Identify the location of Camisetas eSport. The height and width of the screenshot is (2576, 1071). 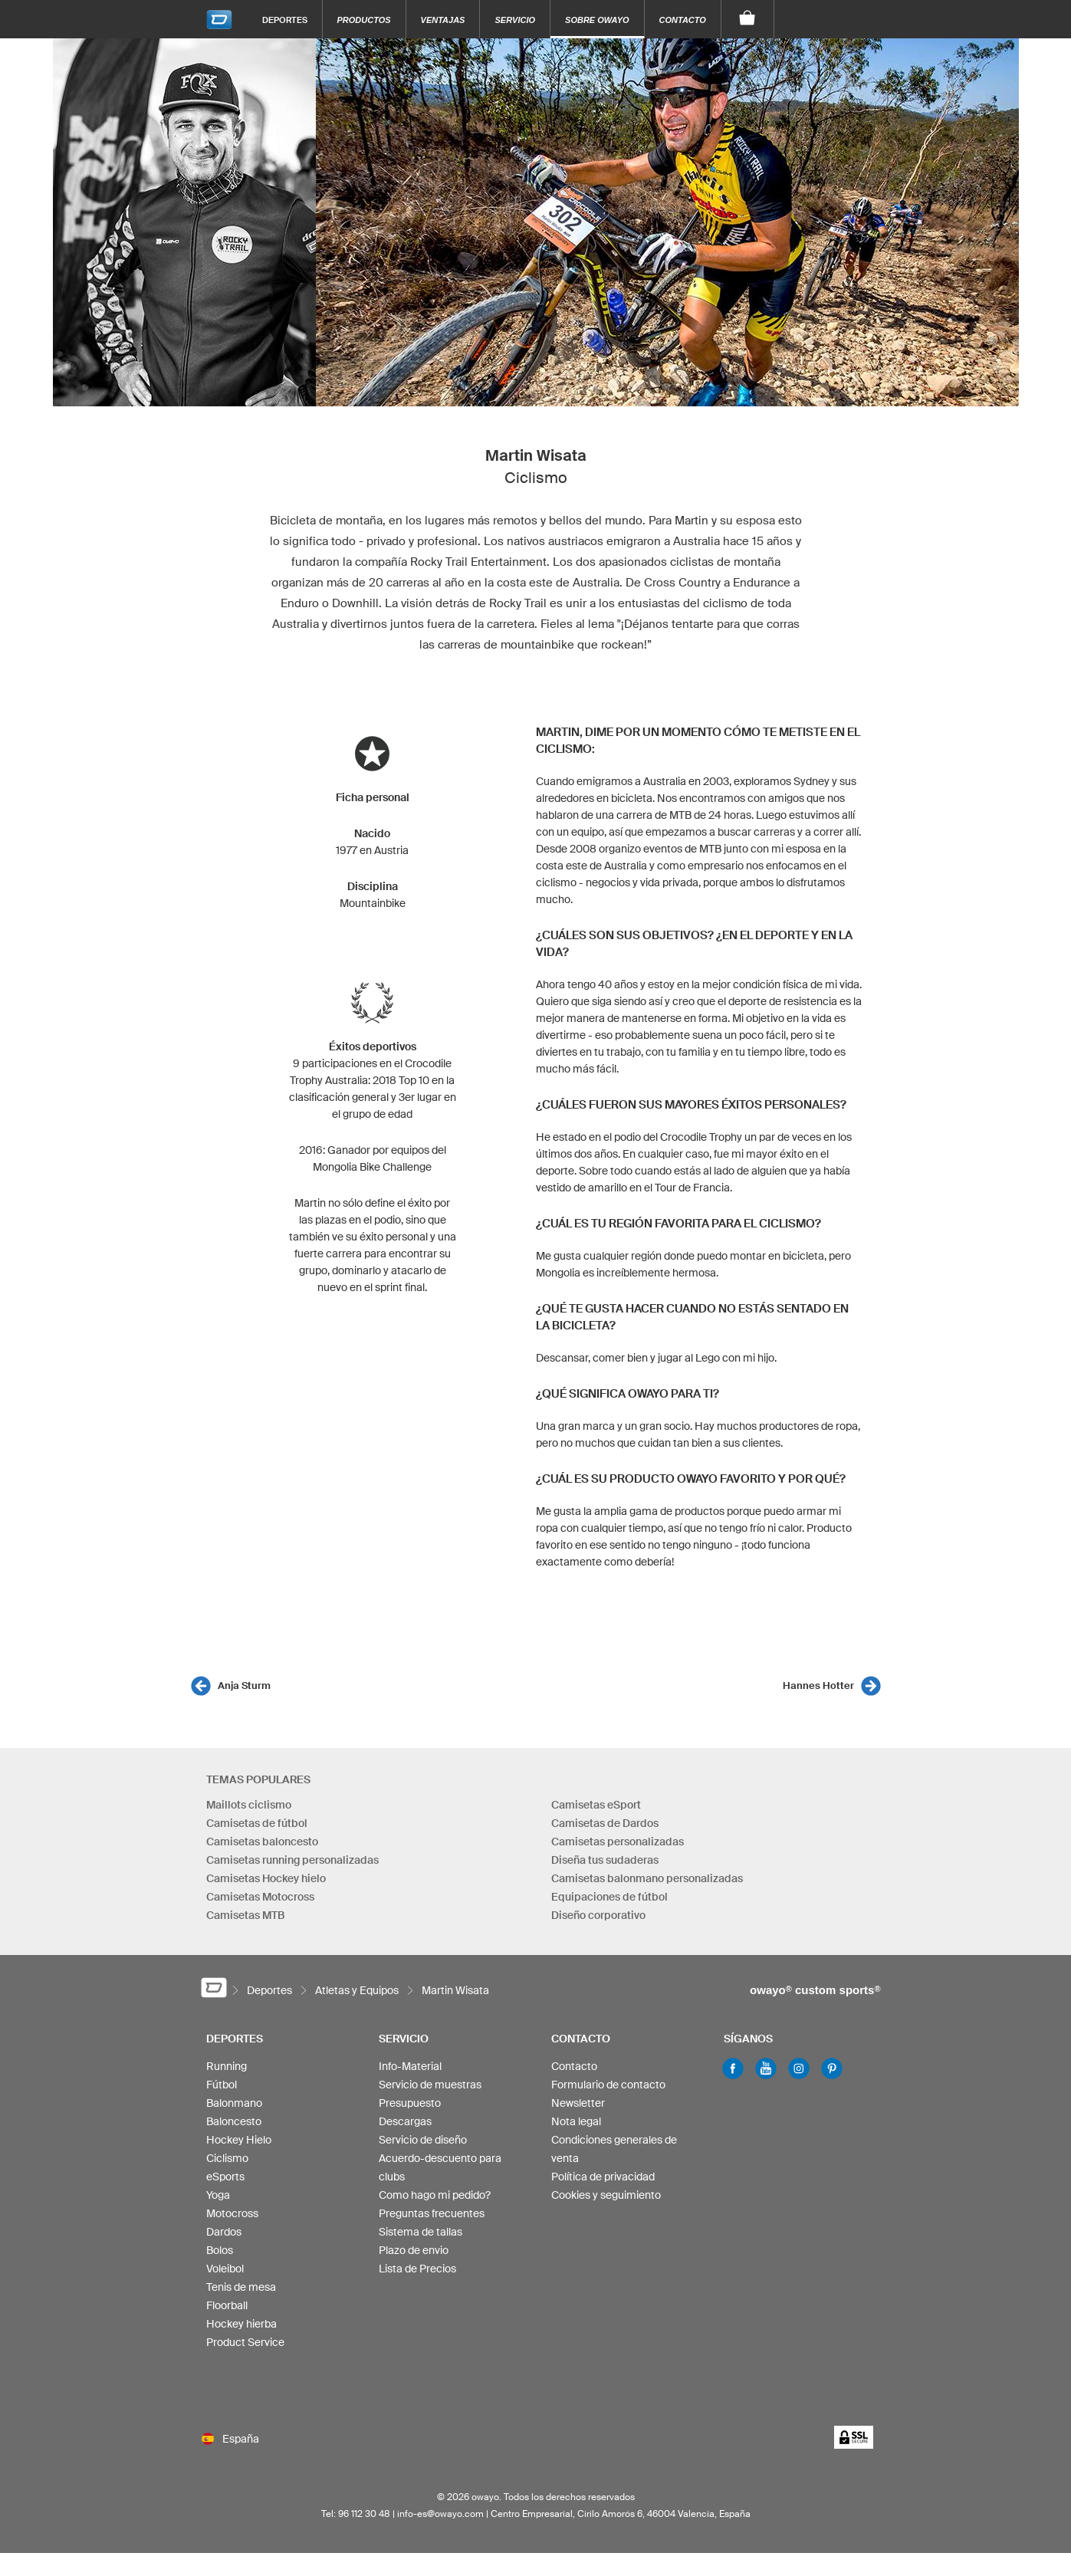
(596, 1805).